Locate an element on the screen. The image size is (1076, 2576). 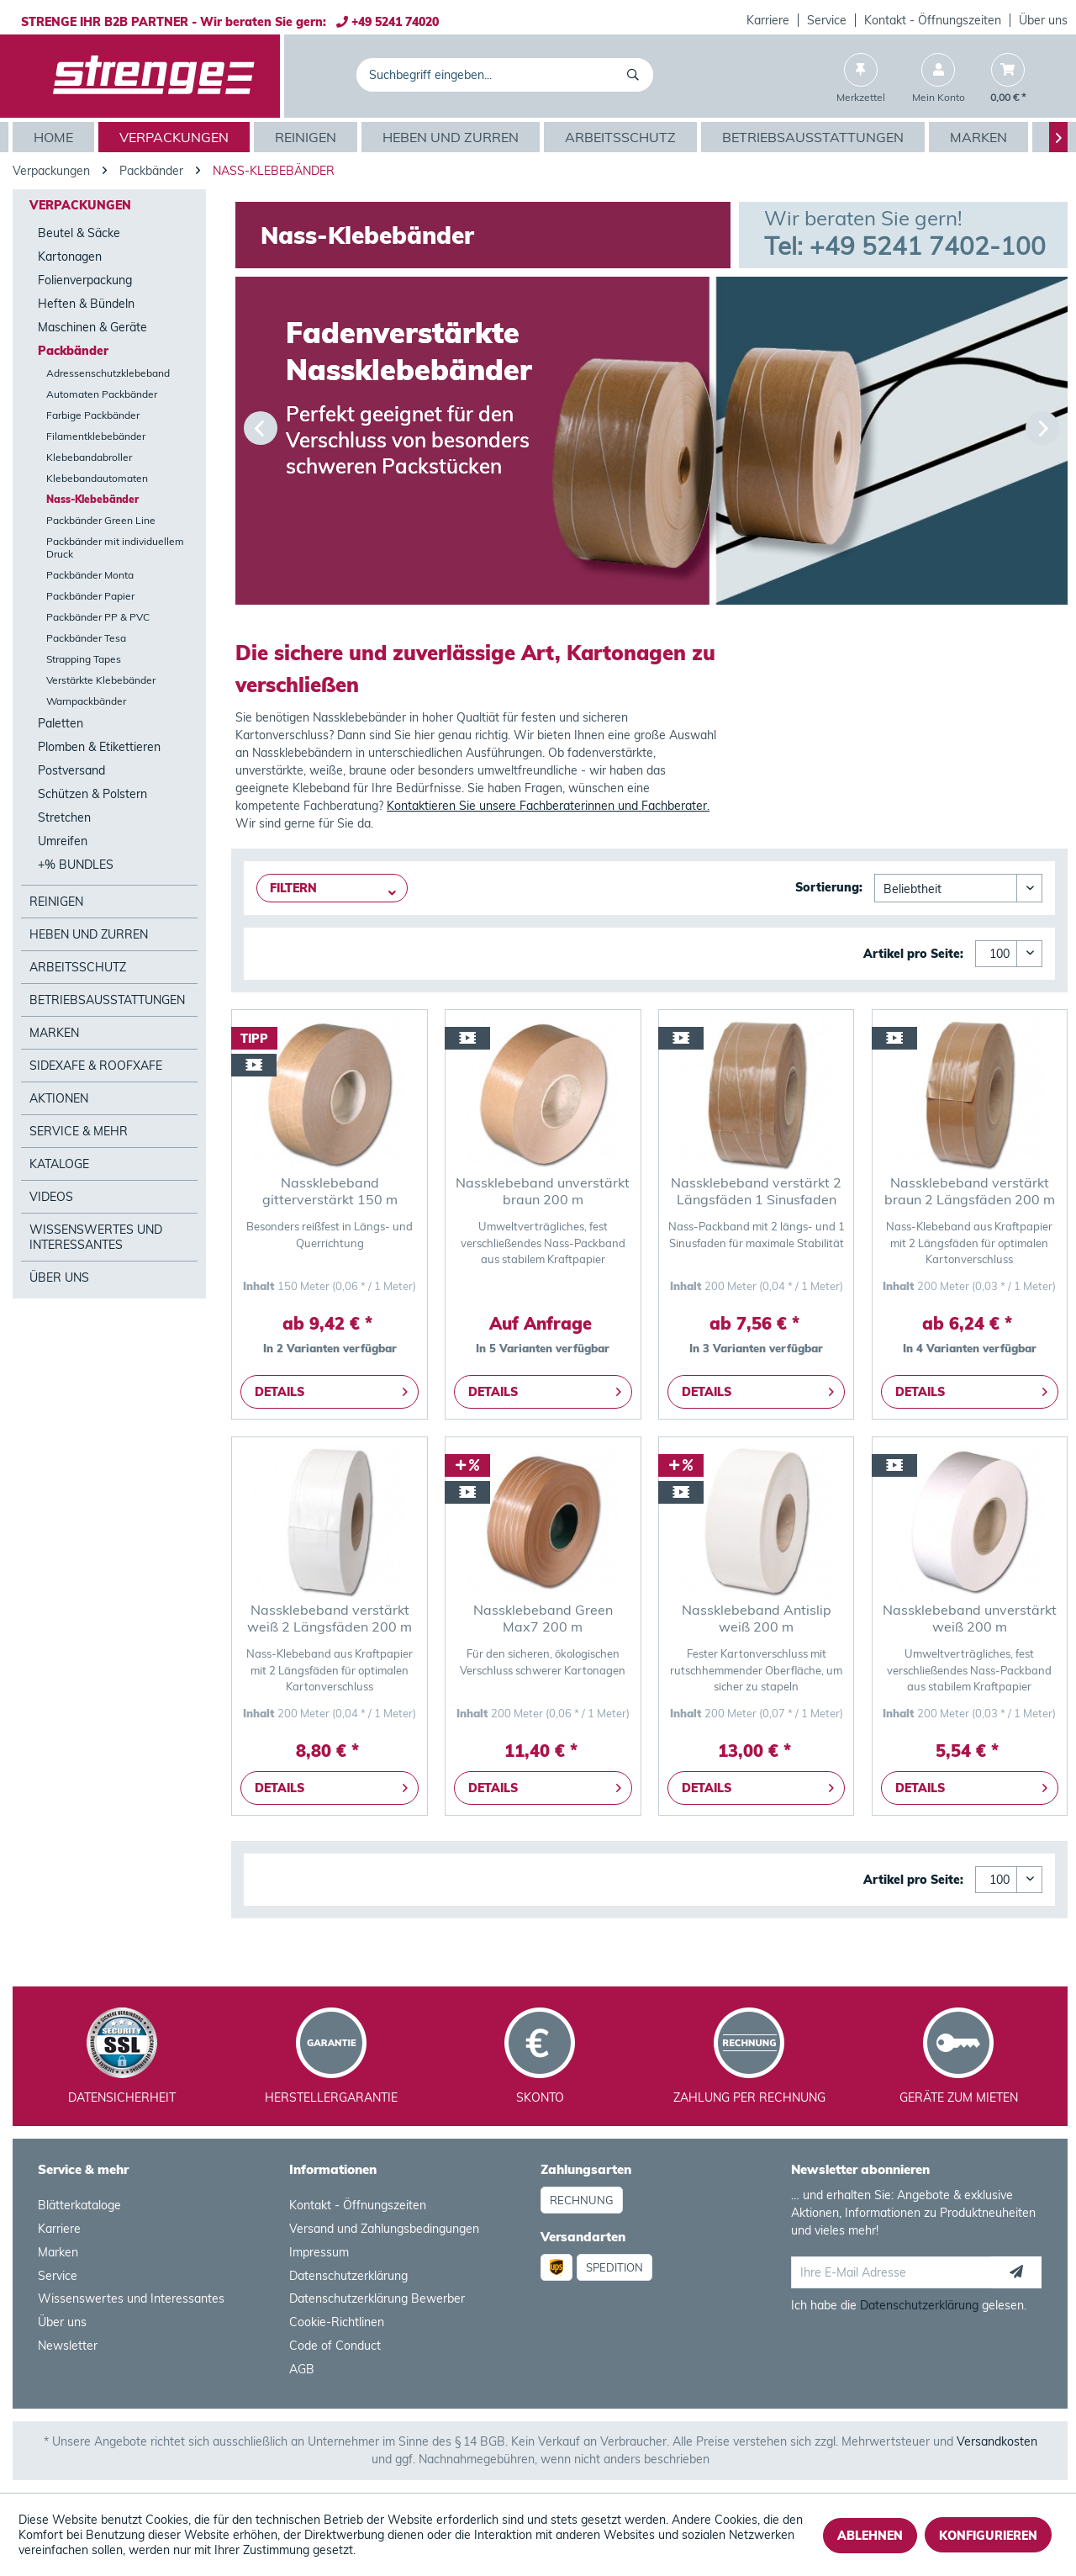
Verstärkte Klebebänder is located at coordinates (101, 680).